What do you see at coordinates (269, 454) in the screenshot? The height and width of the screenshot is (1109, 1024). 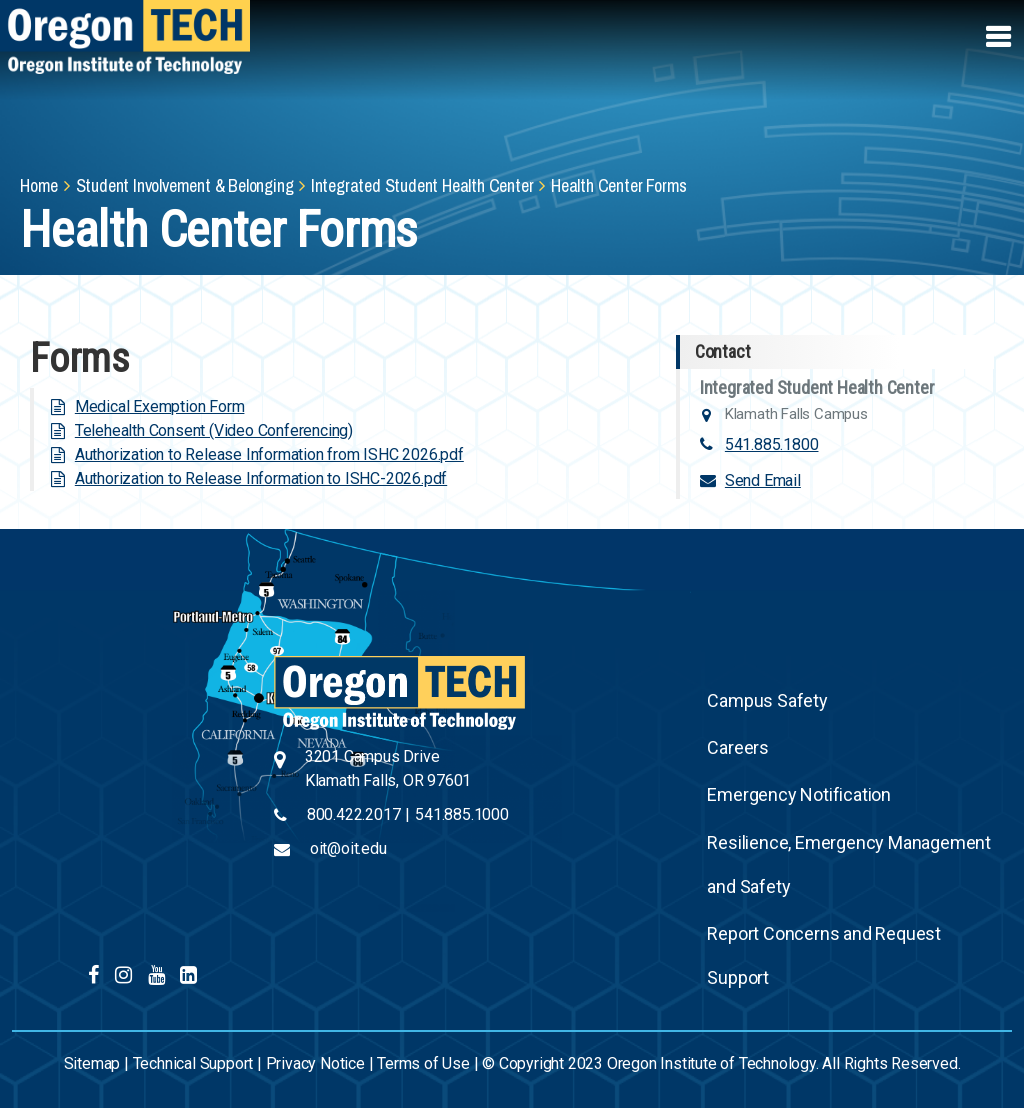 I see `Authorization to Release Information from ISHC 2026.pdf` at bounding box center [269, 454].